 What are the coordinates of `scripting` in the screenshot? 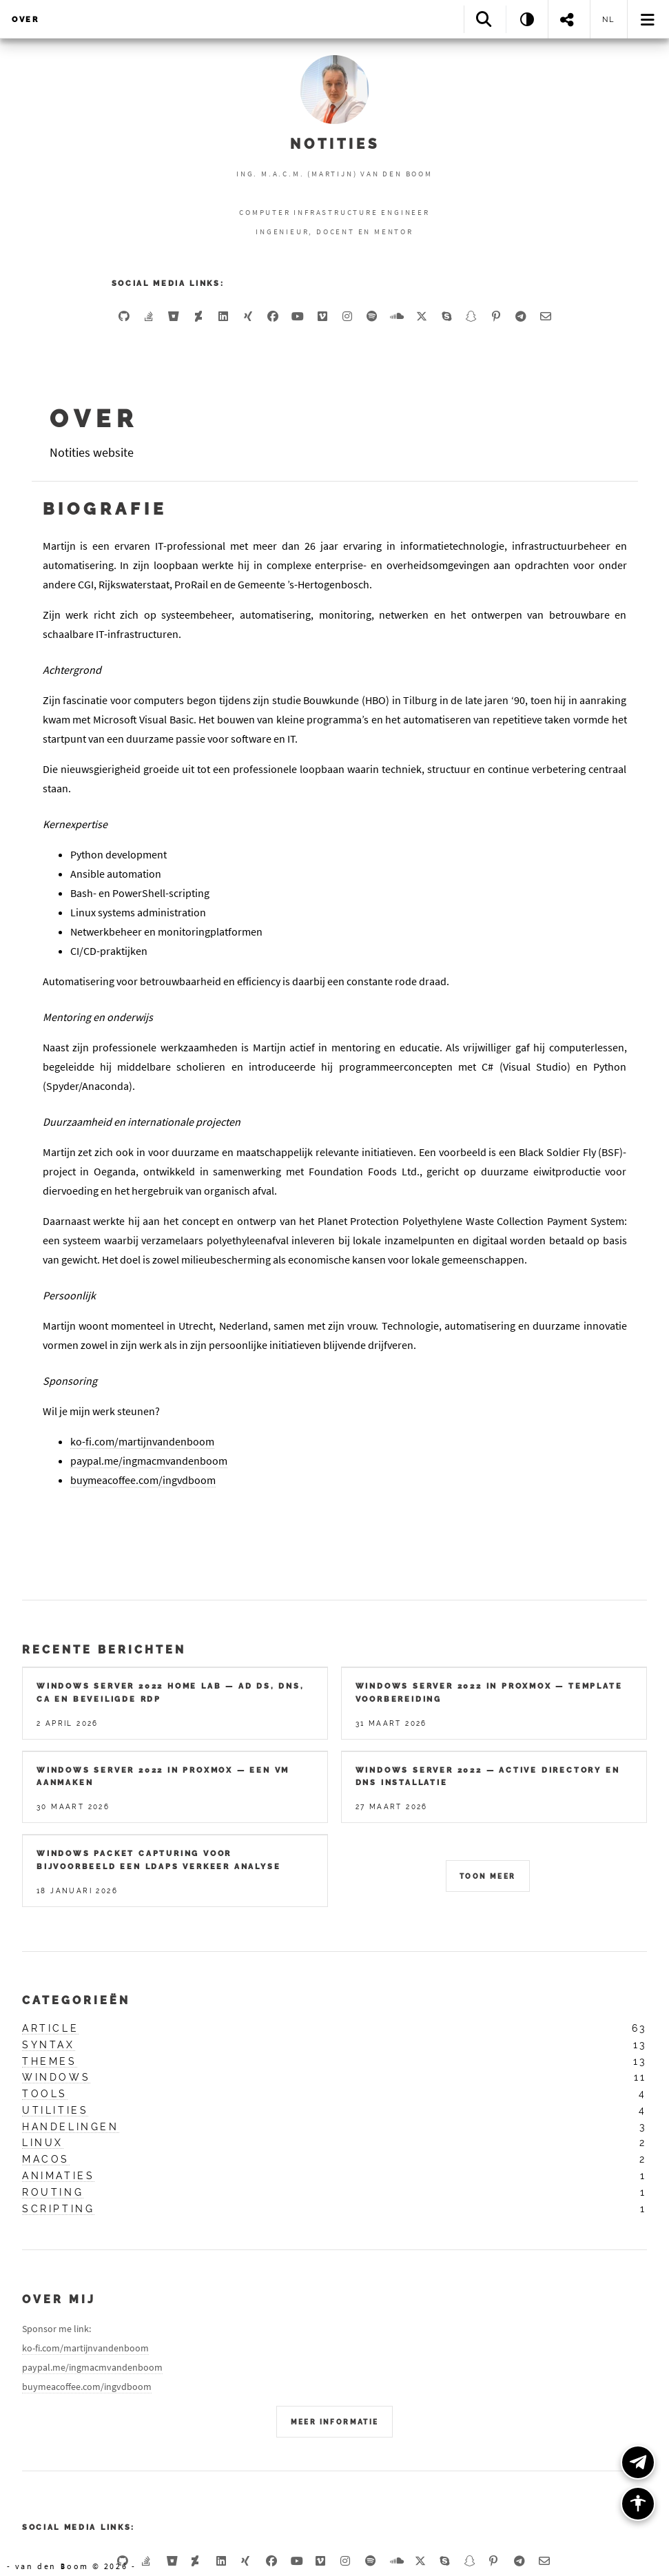 It's located at (58, 2209).